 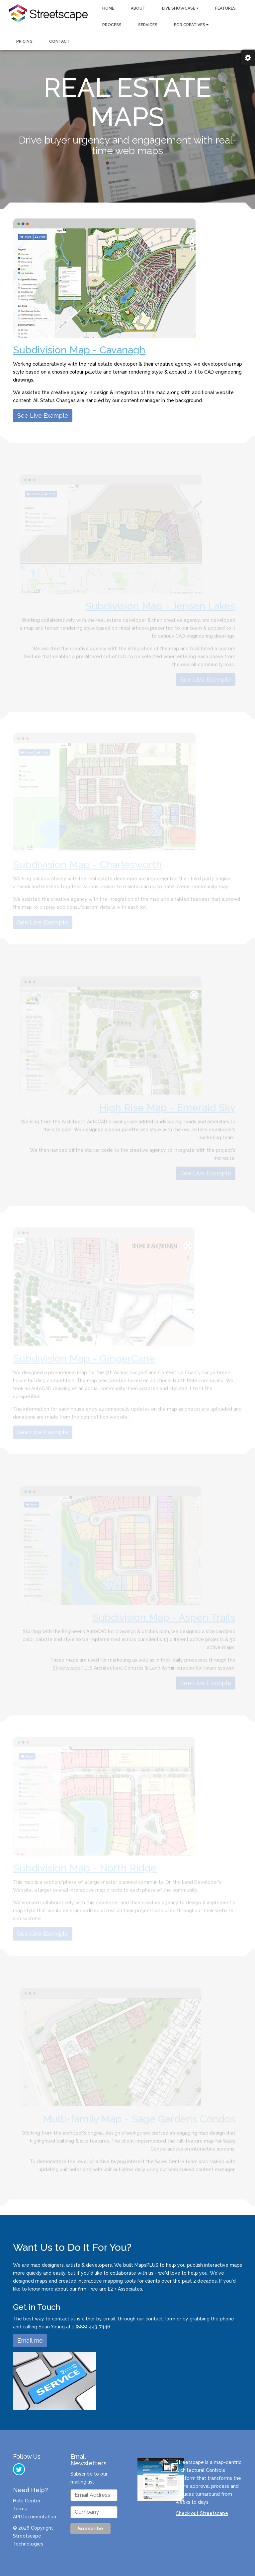 What do you see at coordinates (79, 350) in the screenshot?
I see `Subdivision Map - Cavanagh` at bounding box center [79, 350].